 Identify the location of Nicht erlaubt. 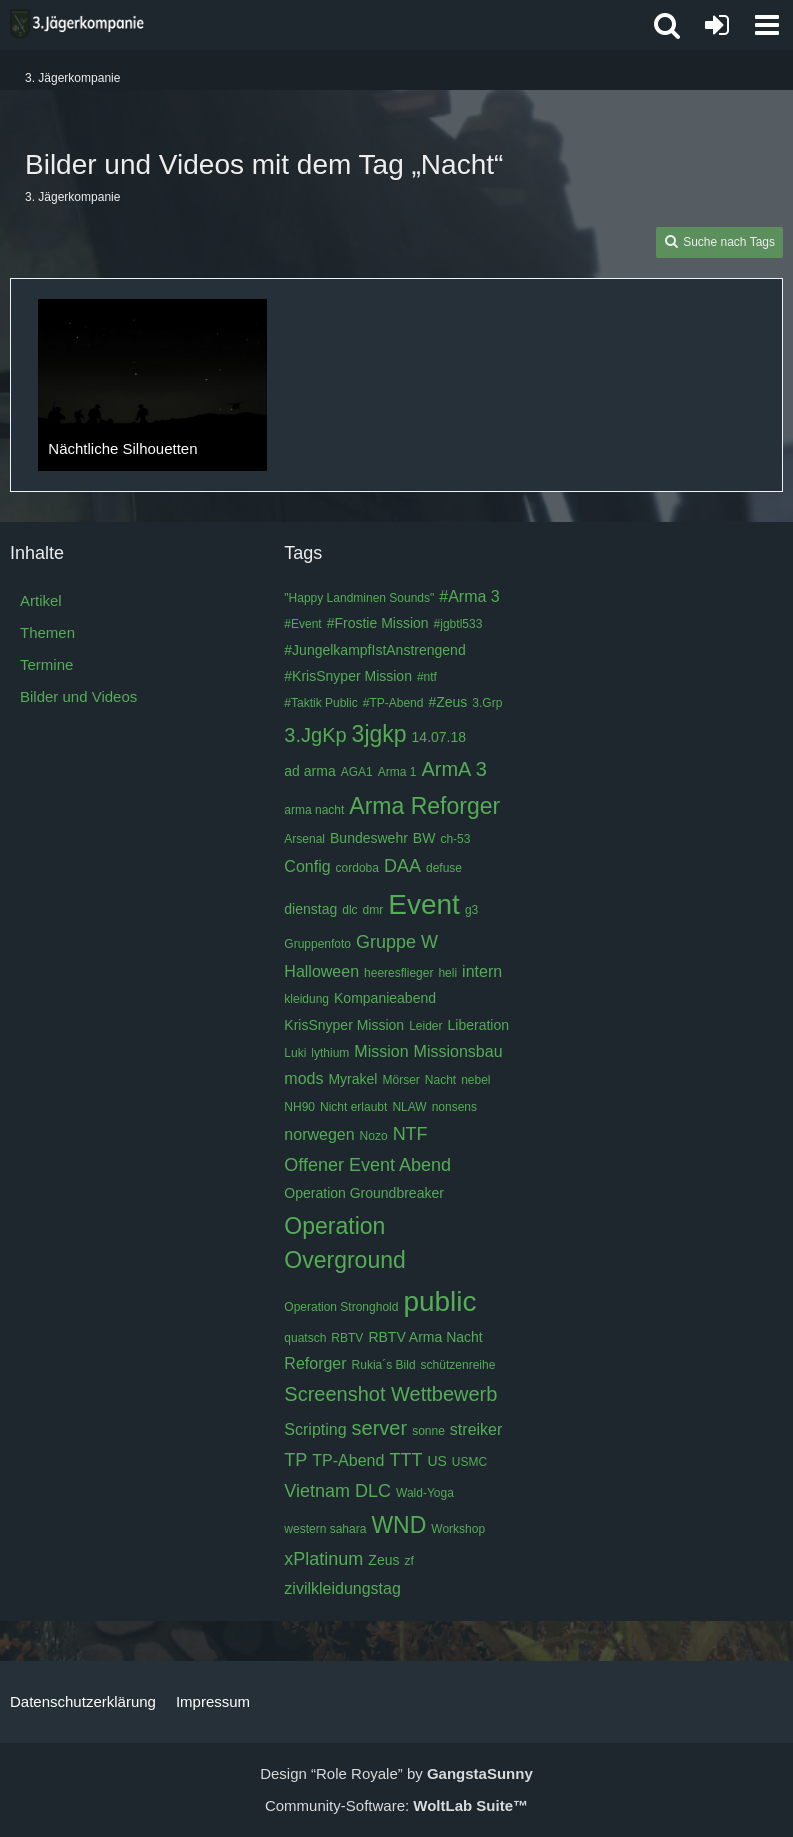
(353, 1107).